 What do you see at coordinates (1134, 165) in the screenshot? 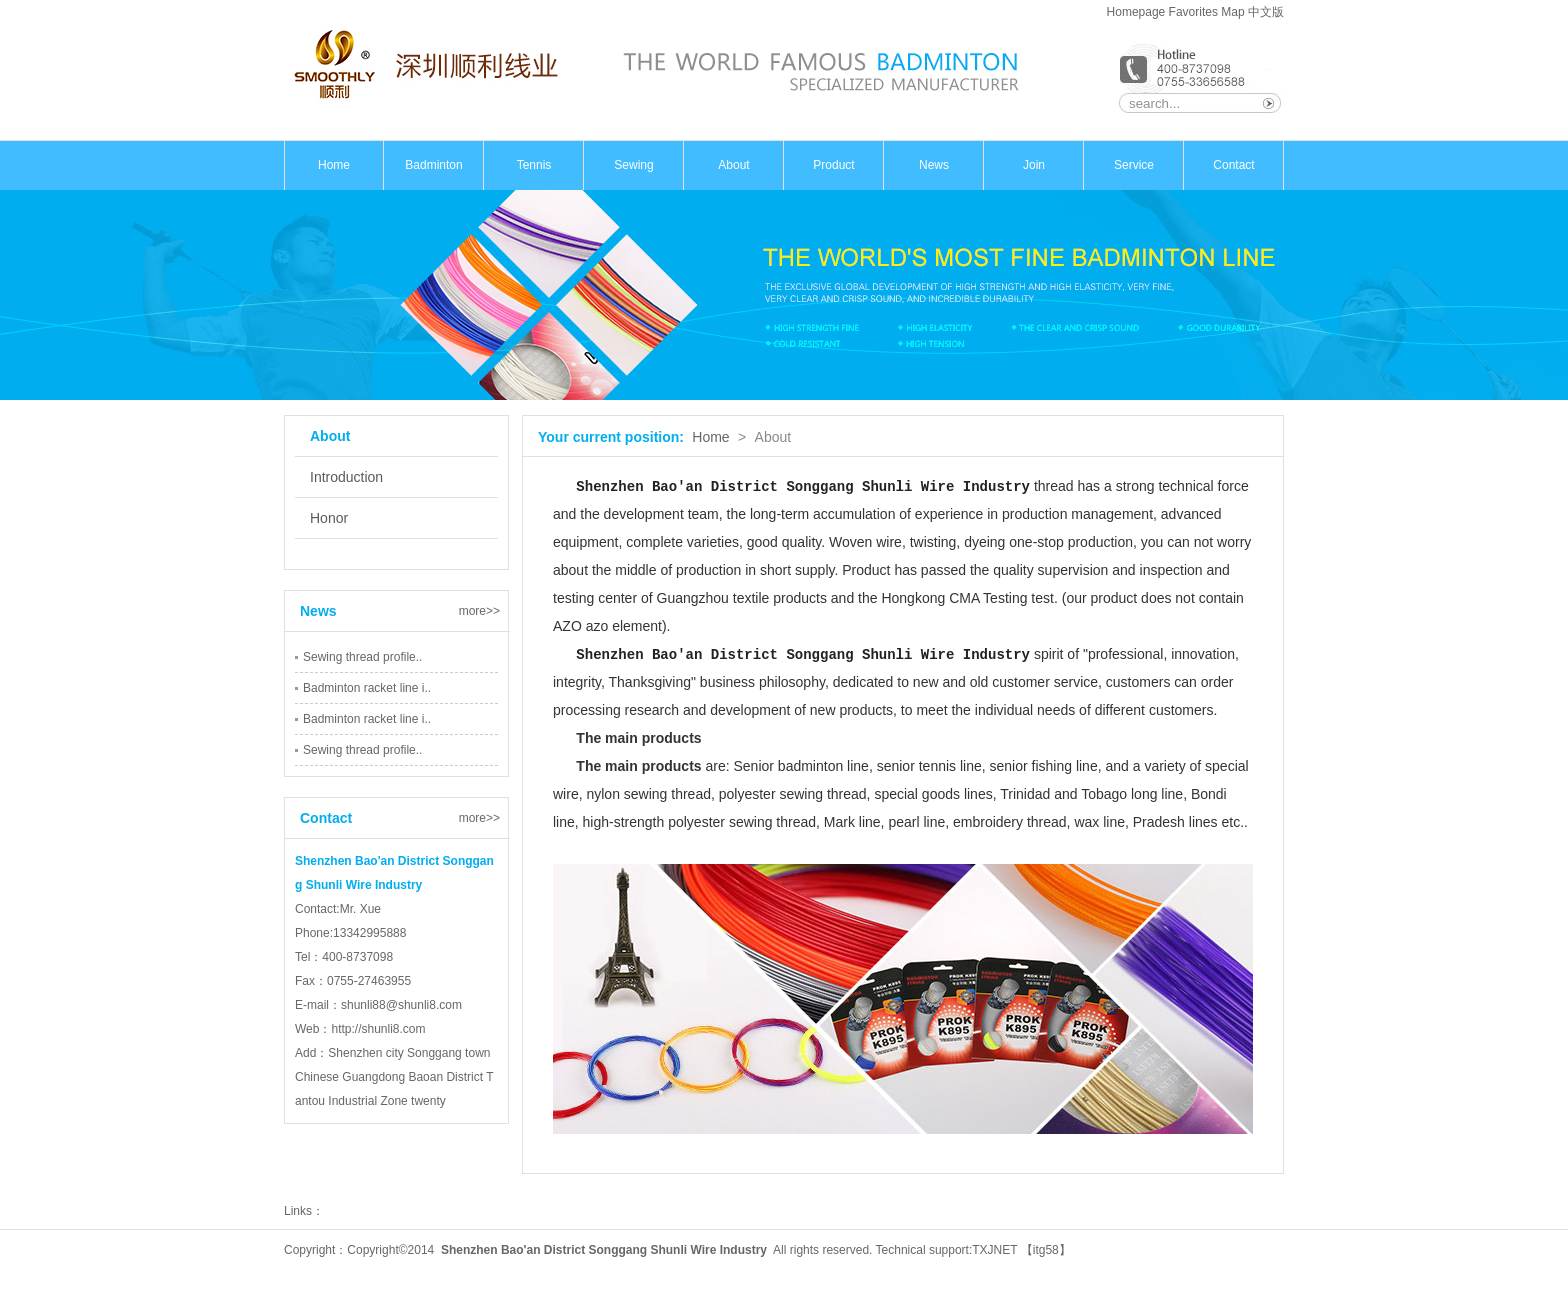
I see `Service` at bounding box center [1134, 165].